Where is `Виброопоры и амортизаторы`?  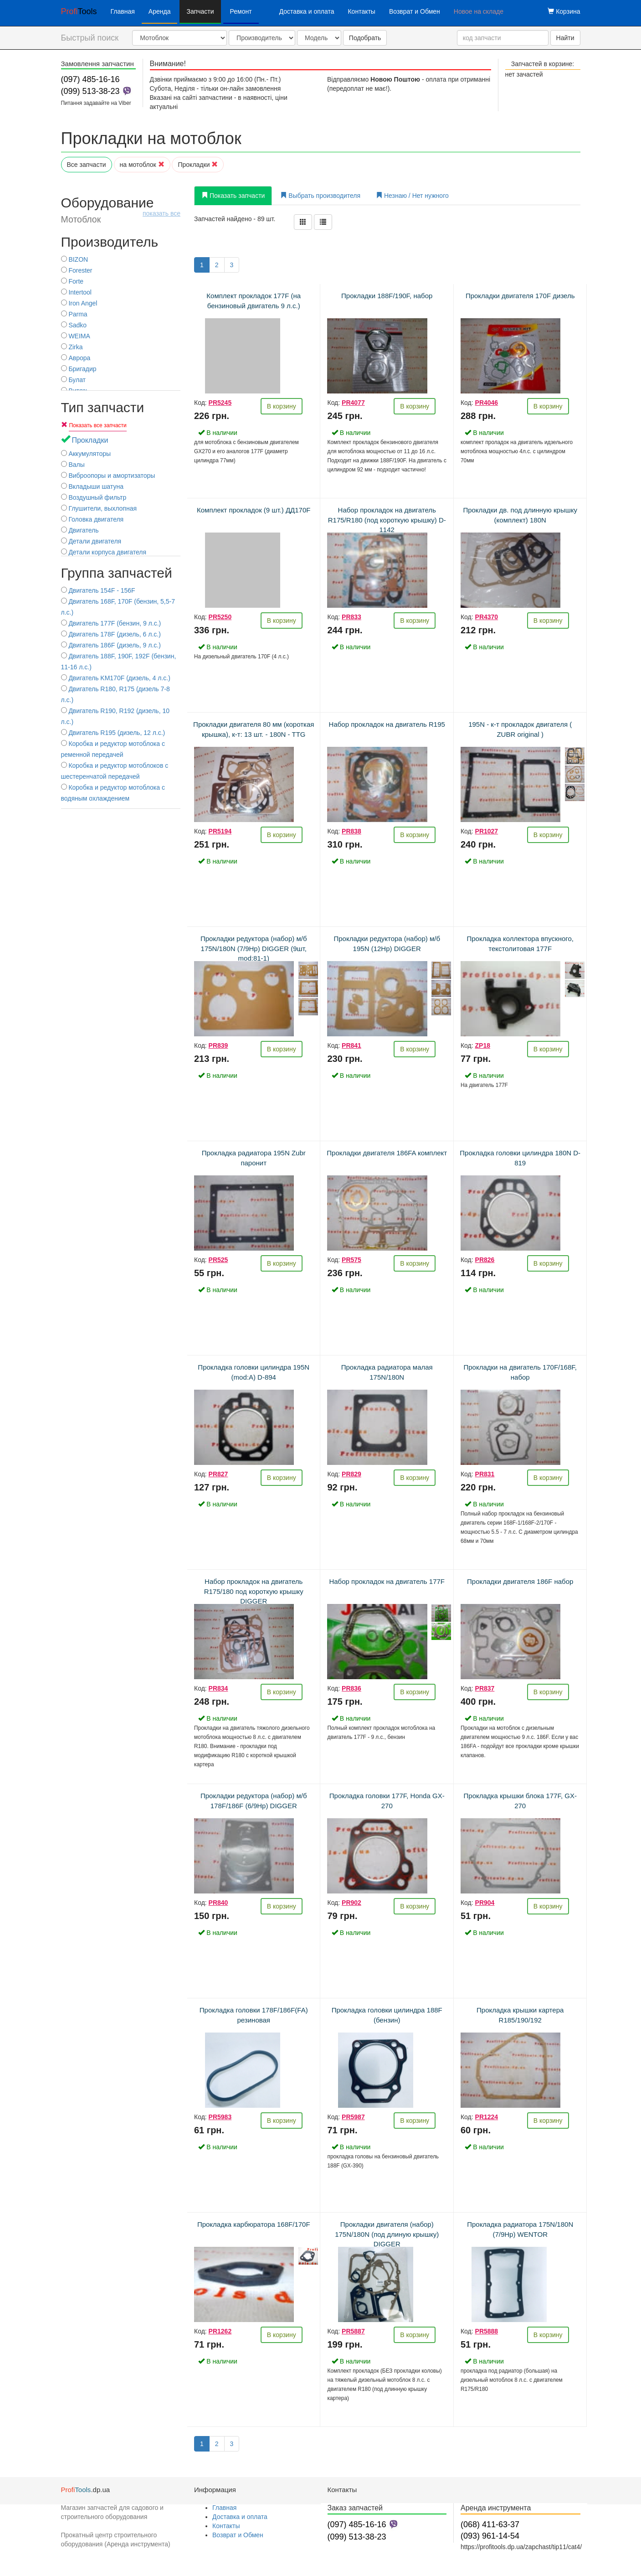
Виброопоры и амортизаторы is located at coordinates (108, 475).